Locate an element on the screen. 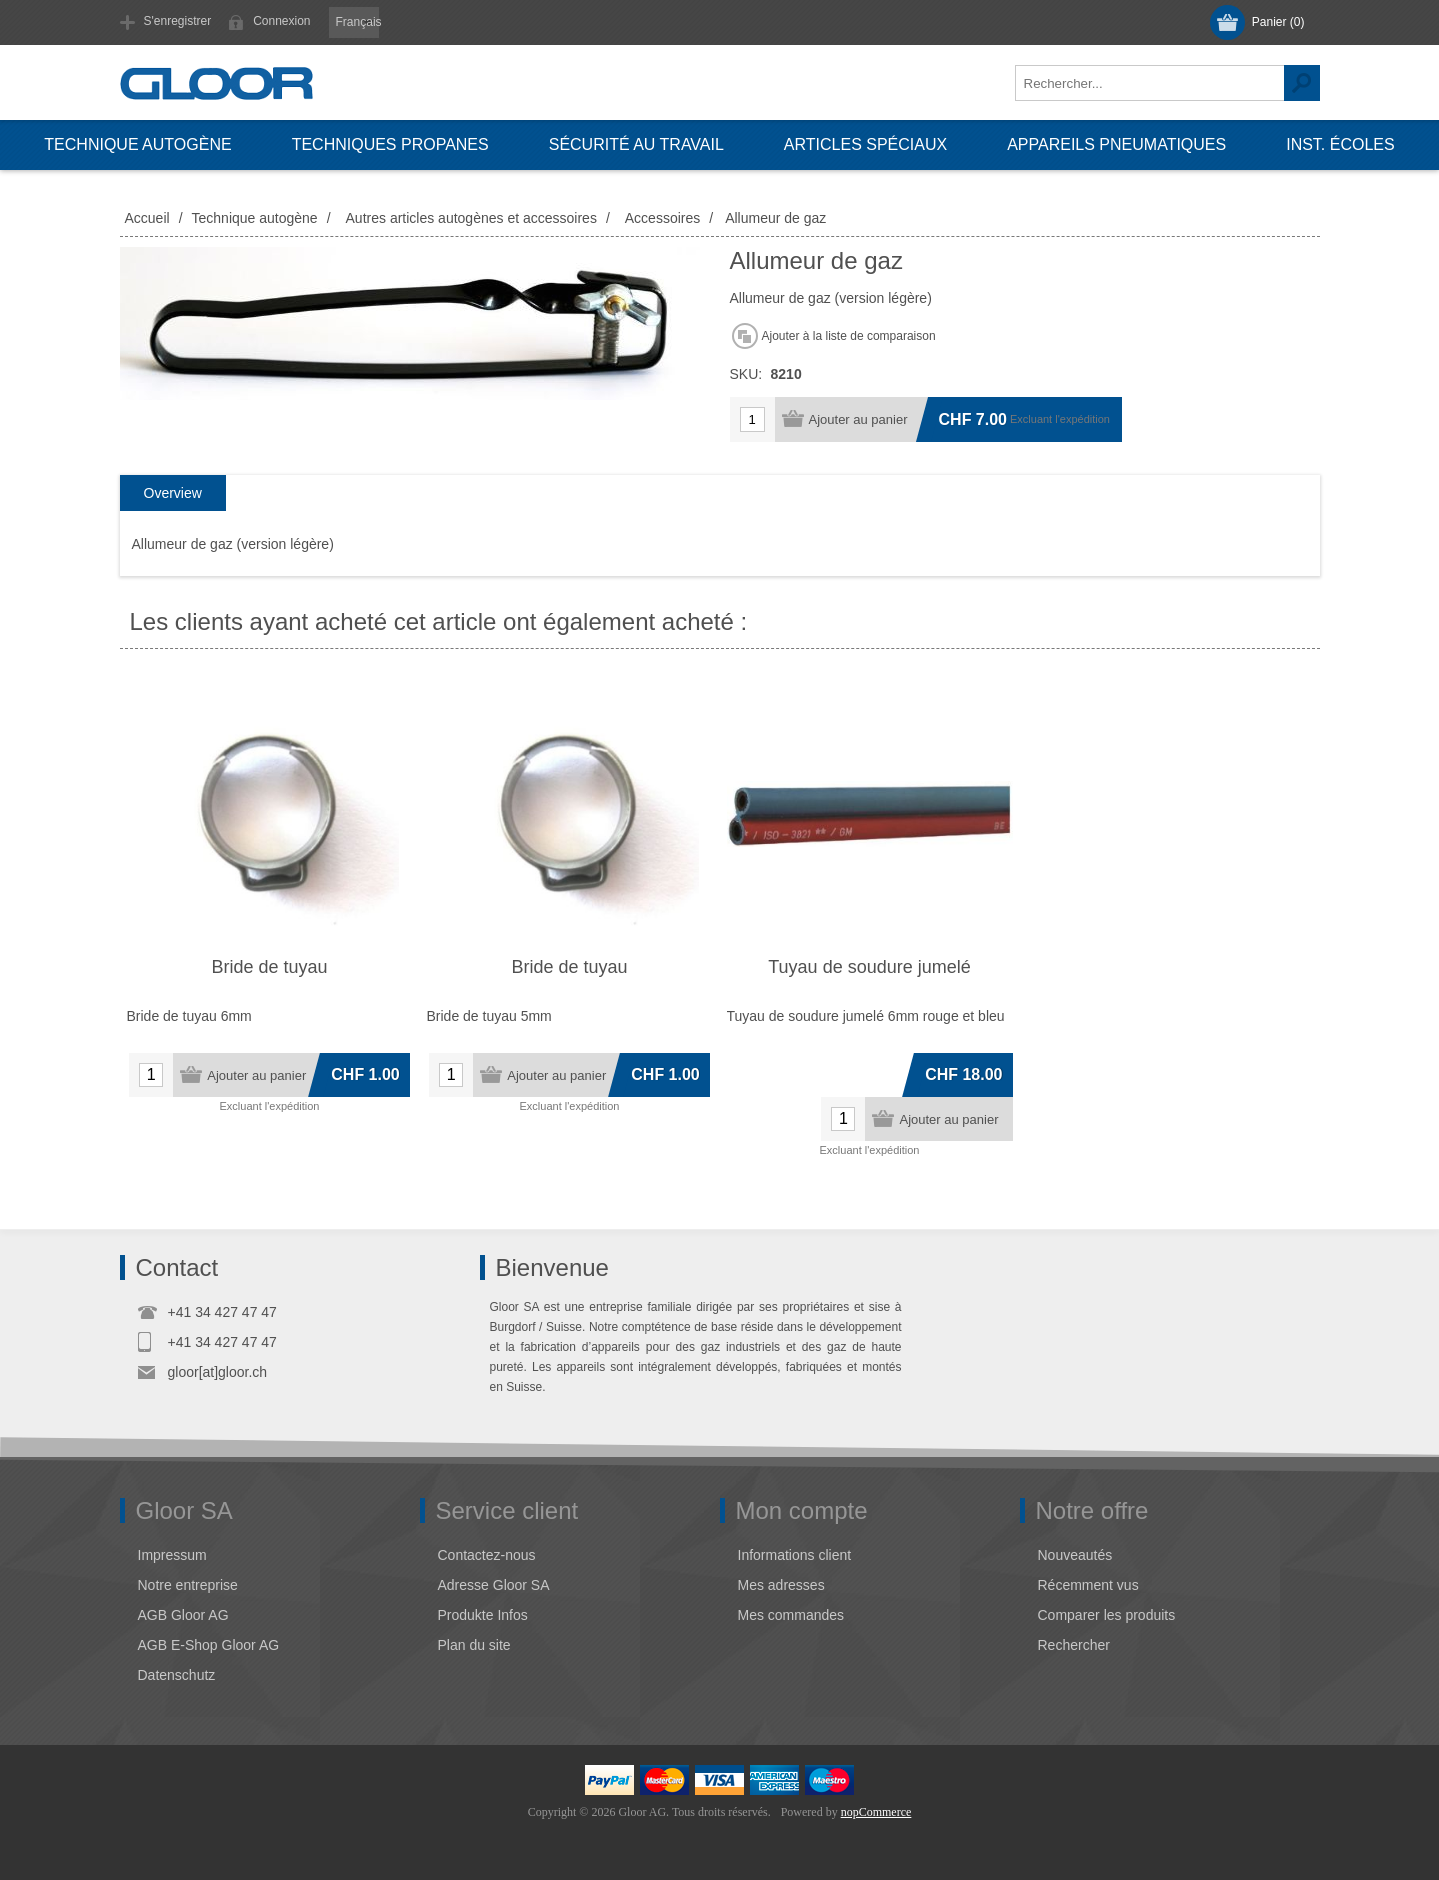 This screenshot has height=1880, width=1439. [textbox] is located at coordinates (1150, 83).